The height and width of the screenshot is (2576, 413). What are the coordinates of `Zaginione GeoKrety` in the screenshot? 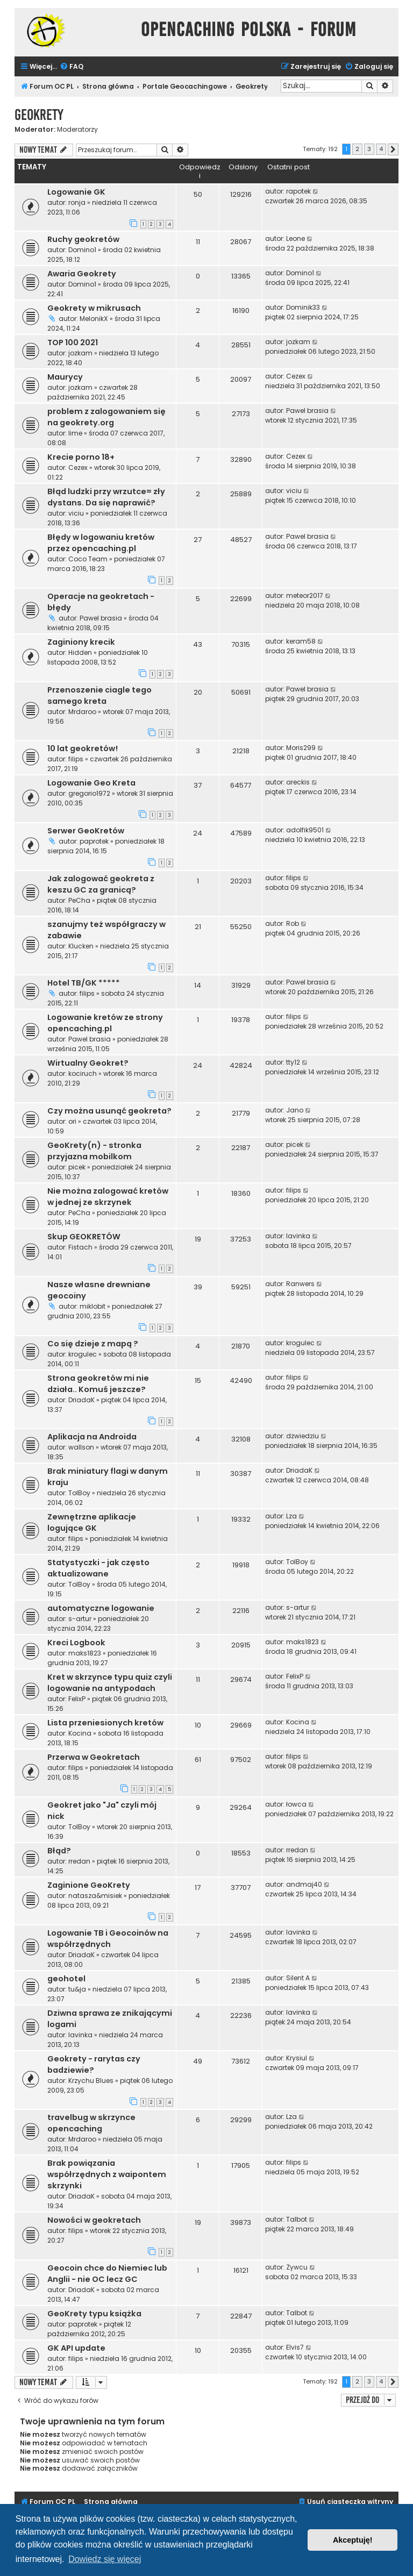 It's located at (88, 1885).